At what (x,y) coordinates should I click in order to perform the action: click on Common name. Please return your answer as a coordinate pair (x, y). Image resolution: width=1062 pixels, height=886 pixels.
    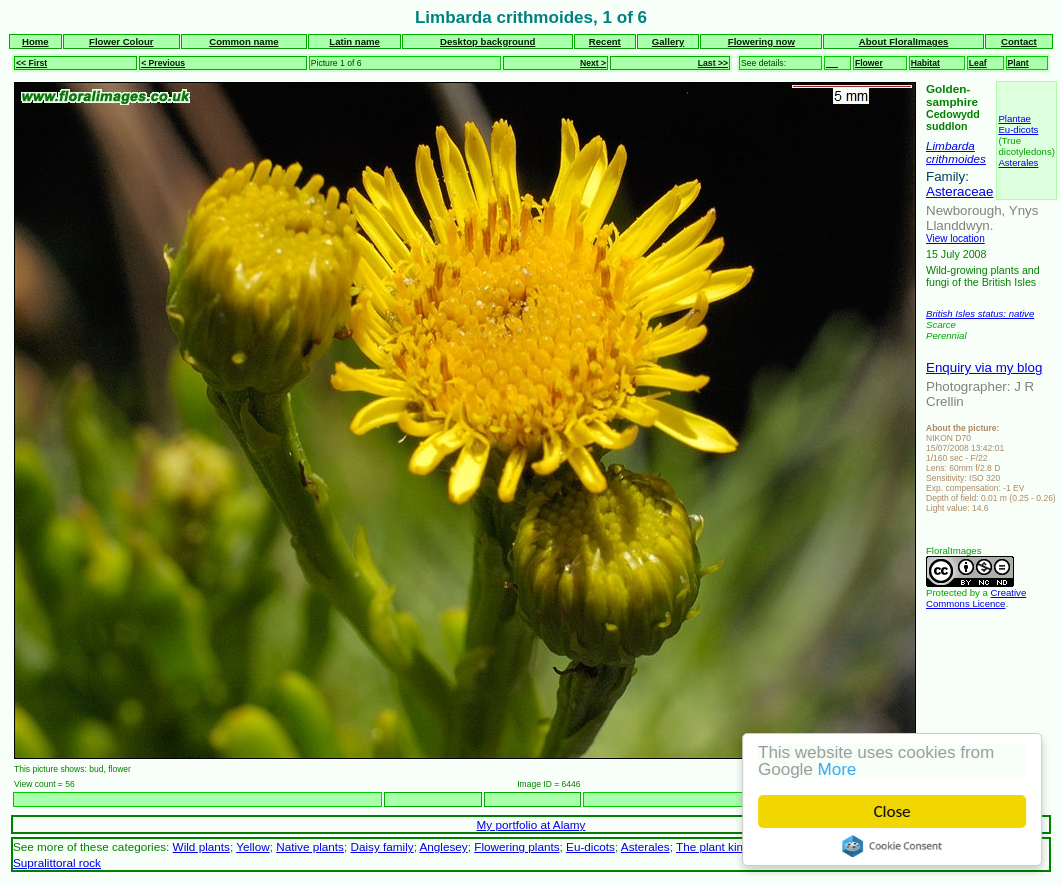
    Looking at the image, I should click on (243, 41).